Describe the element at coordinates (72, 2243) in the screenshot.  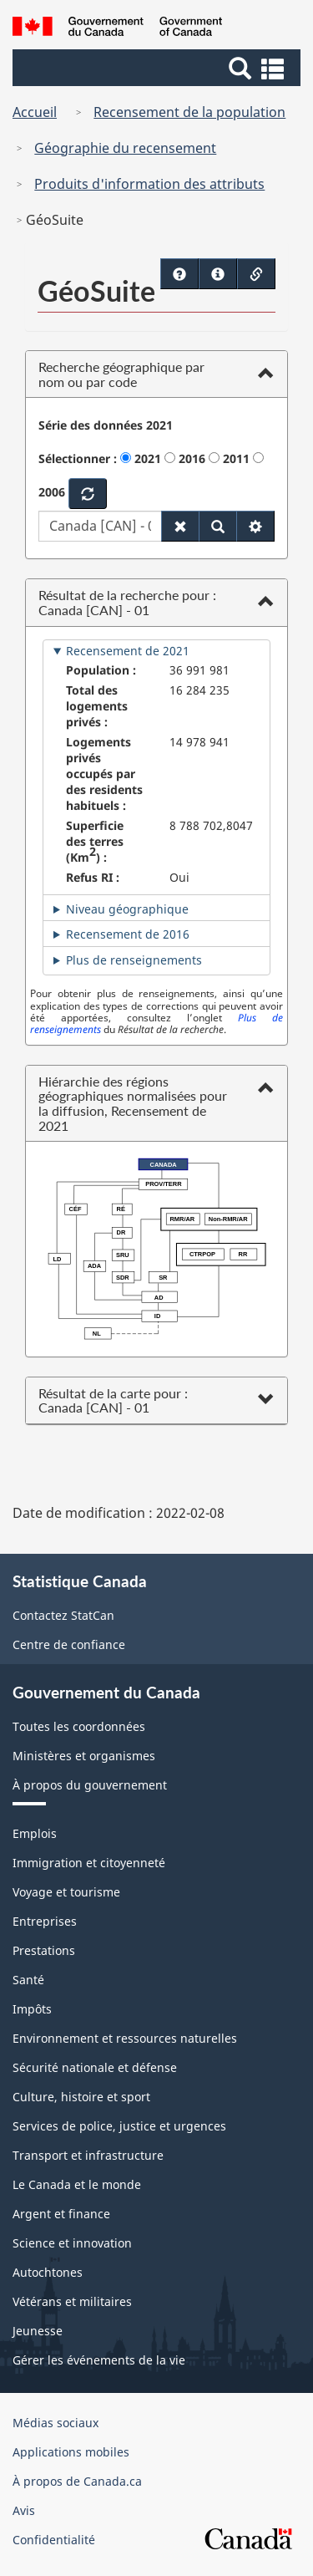
I see `Science et innovation` at that location.